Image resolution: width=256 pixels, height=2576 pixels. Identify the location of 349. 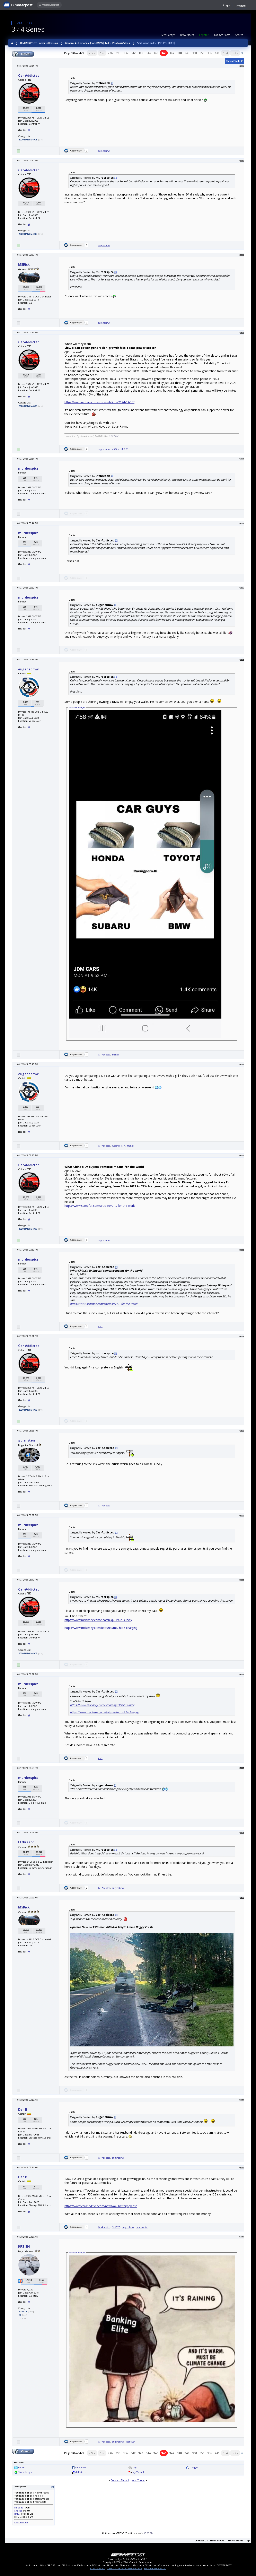
(186, 53).